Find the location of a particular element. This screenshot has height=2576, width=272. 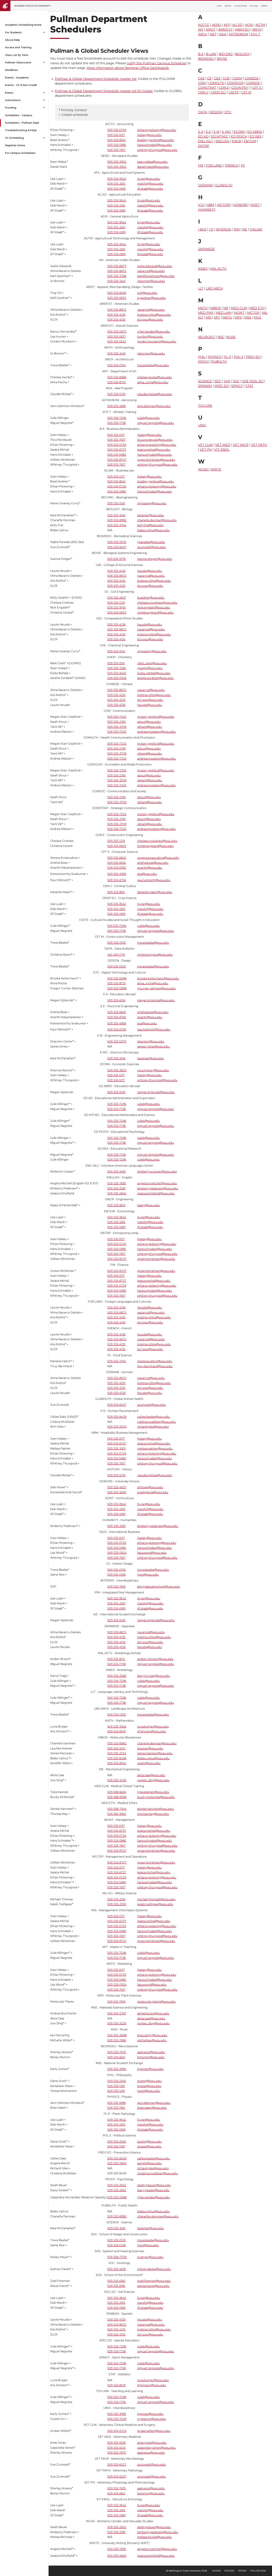

kimberly.pedersen@wsu.edu is located at coordinates (160, 1188).